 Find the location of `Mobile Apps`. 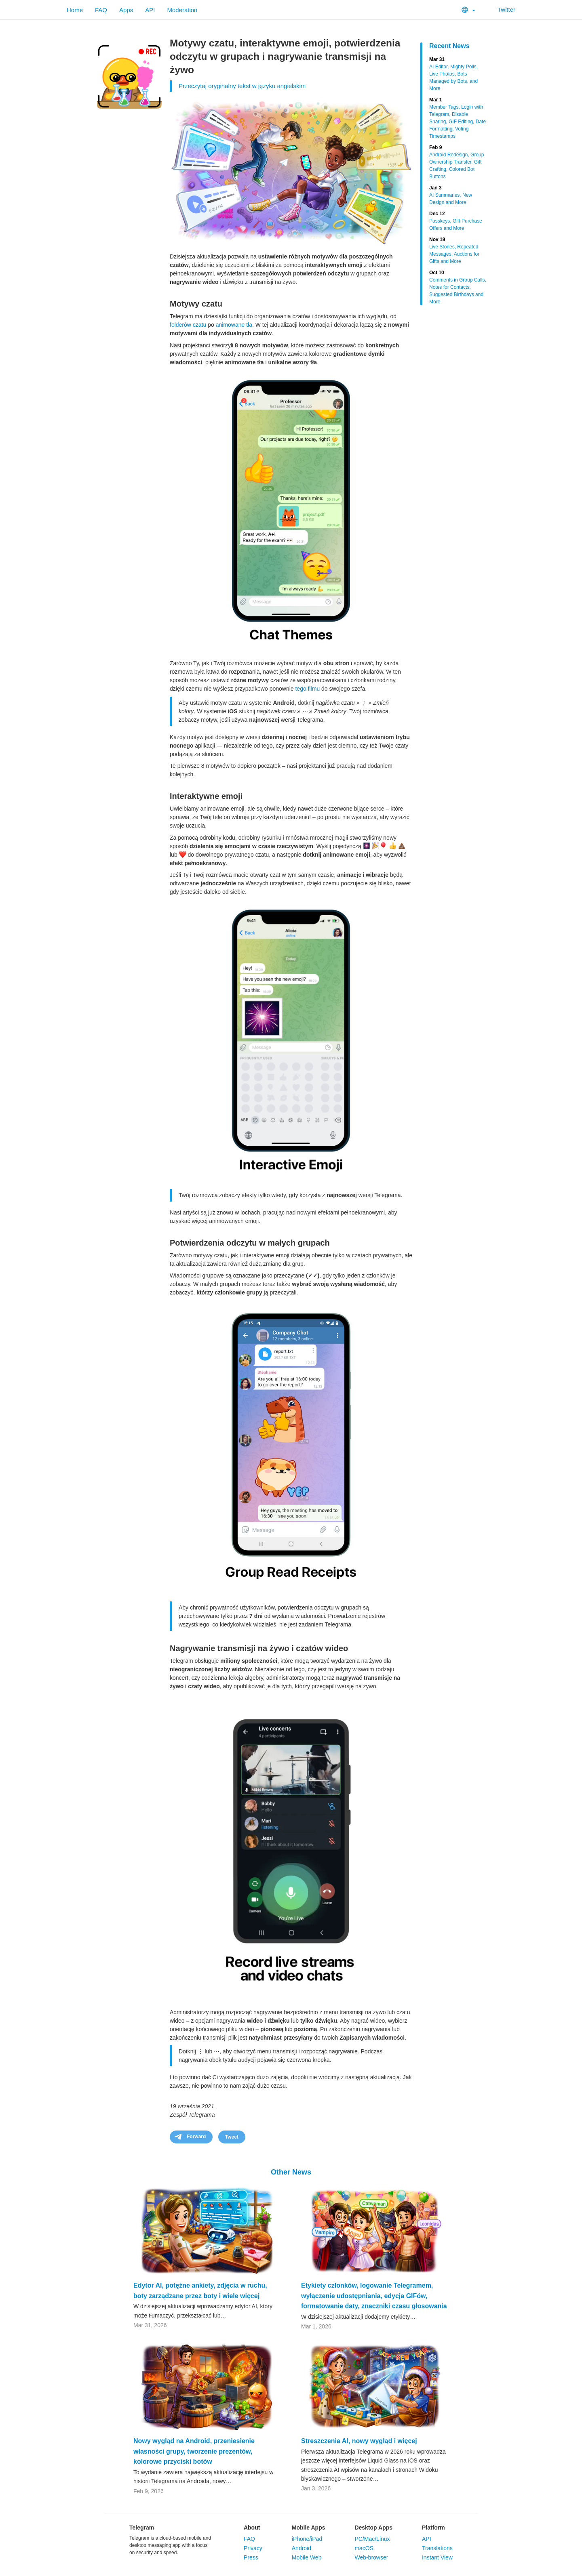

Mobile Apps is located at coordinates (308, 2527).